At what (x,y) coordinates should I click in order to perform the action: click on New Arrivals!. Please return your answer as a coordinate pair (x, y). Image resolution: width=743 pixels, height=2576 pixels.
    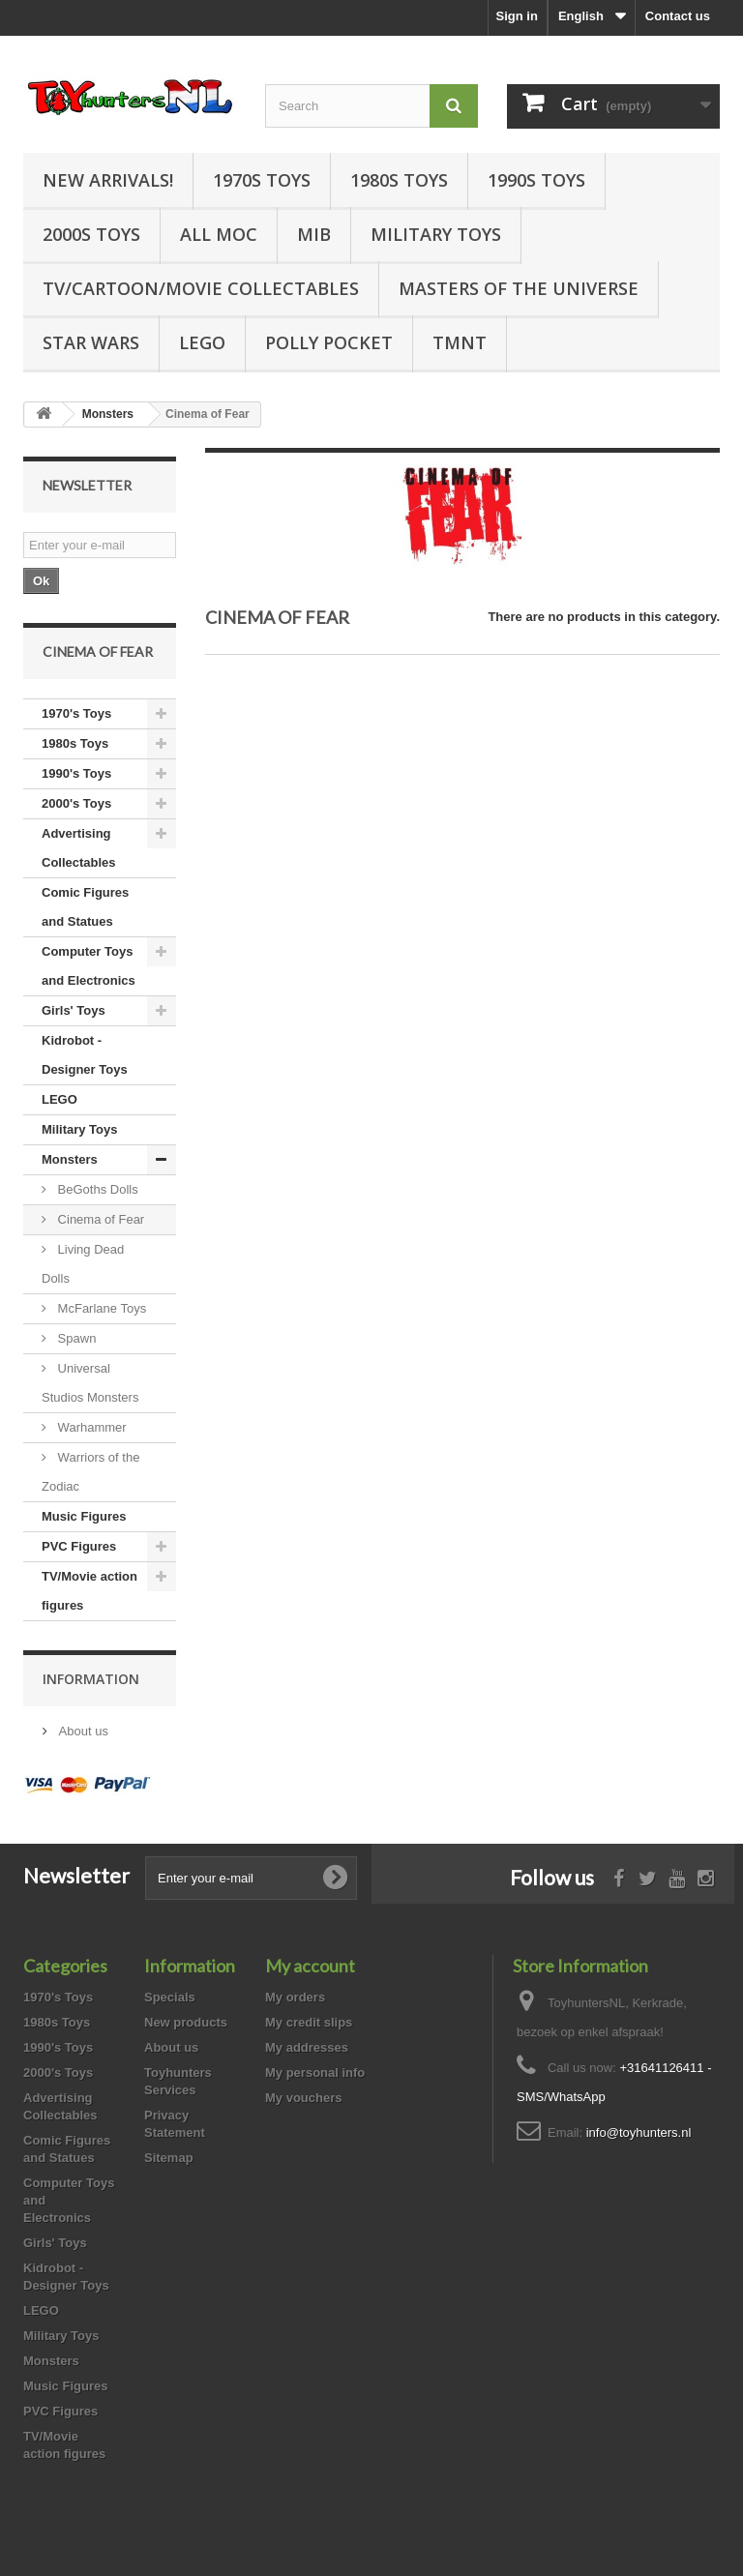
    Looking at the image, I should click on (108, 180).